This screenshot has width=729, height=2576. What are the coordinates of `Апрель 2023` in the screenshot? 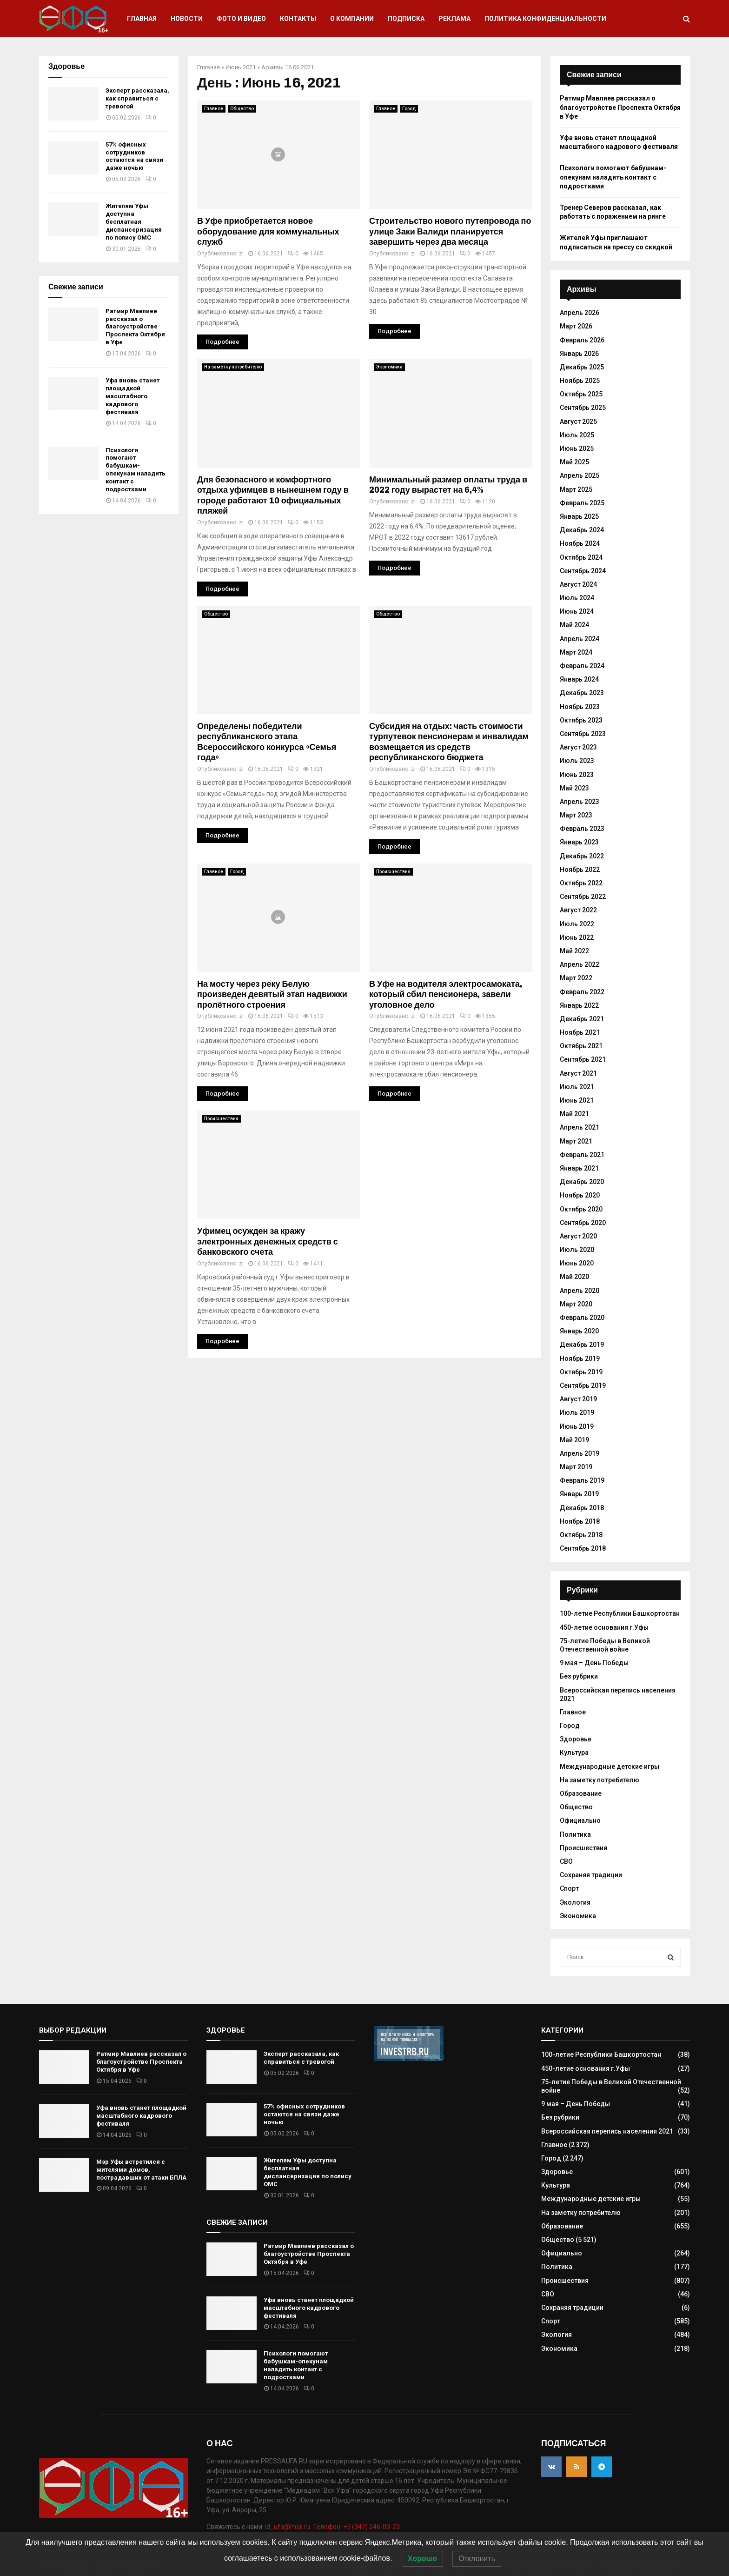 It's located at (579, 801).